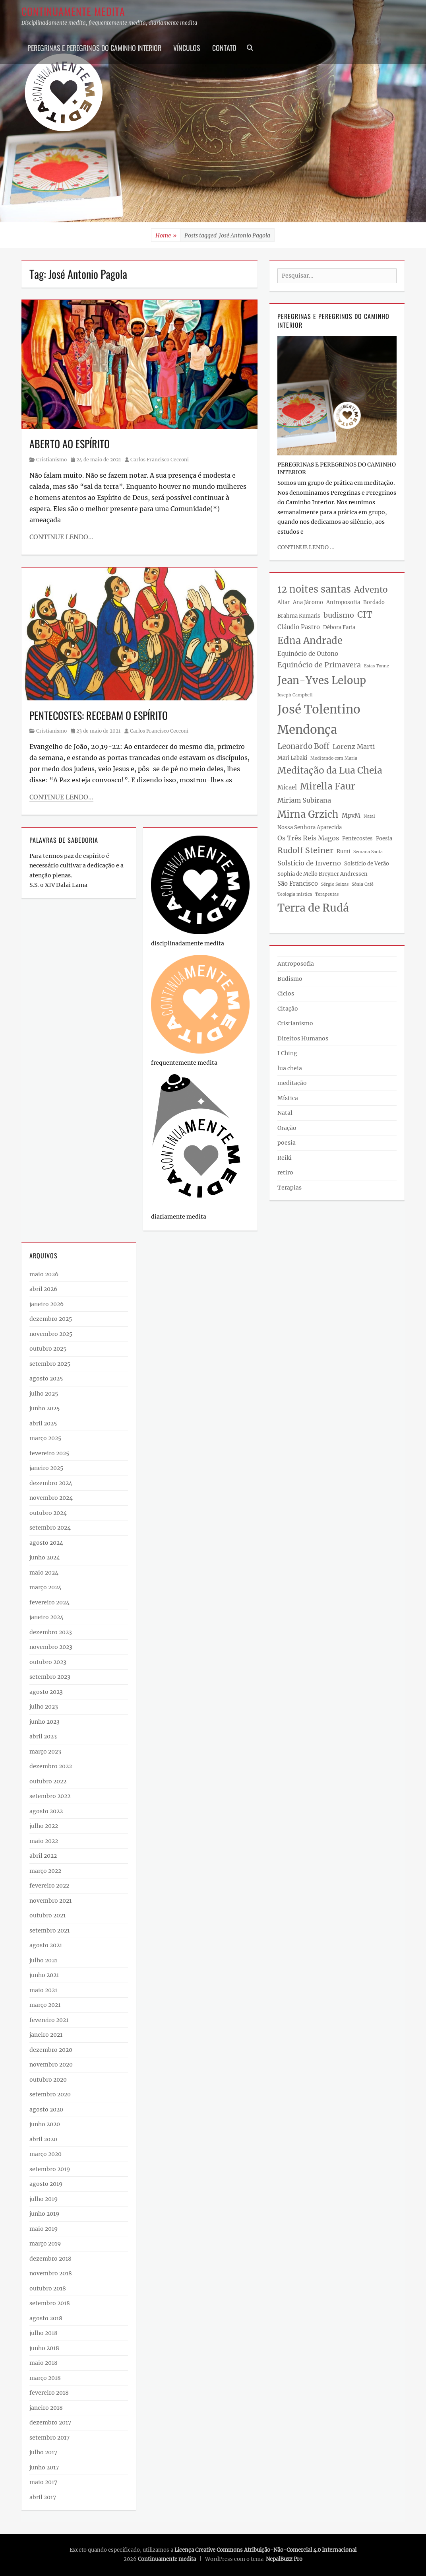 This screenshot has height=2576, width=426. What do you see at coordinates (285, 993) in the screenshot?
I see `Ciclos` at bounding box center [285, 993].